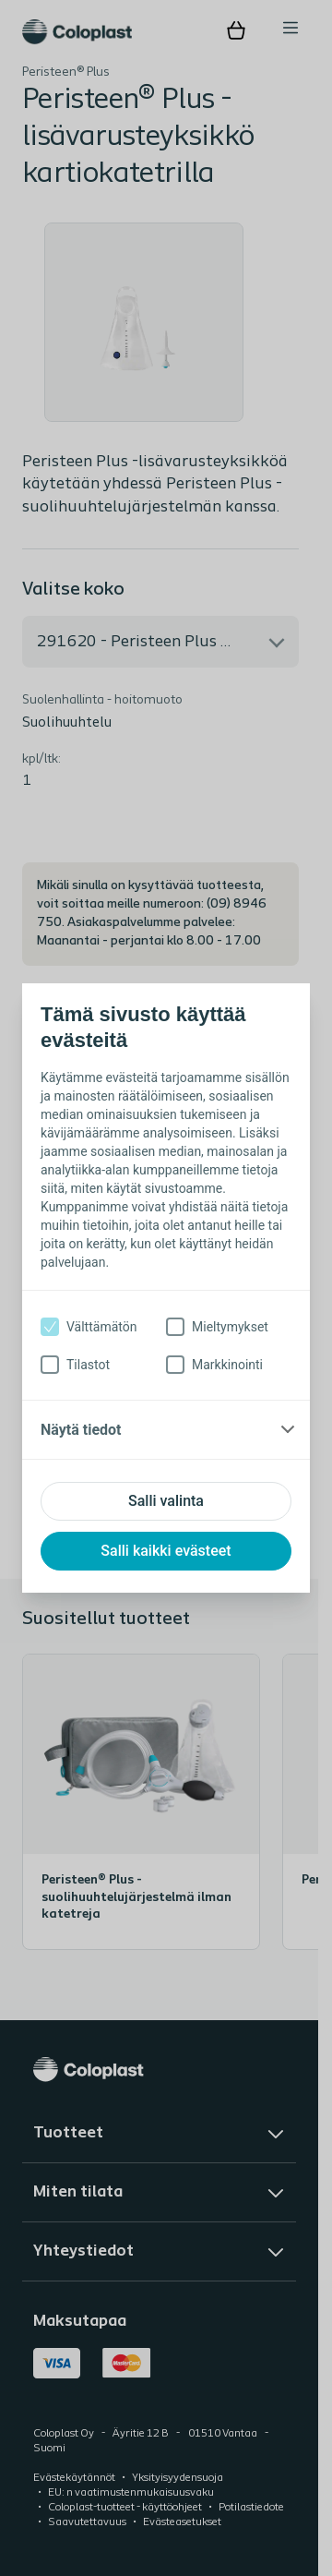 This screenshot has width=332, height=2576. I want to click on Salli kaikki evästeet, so click(166, 1550).